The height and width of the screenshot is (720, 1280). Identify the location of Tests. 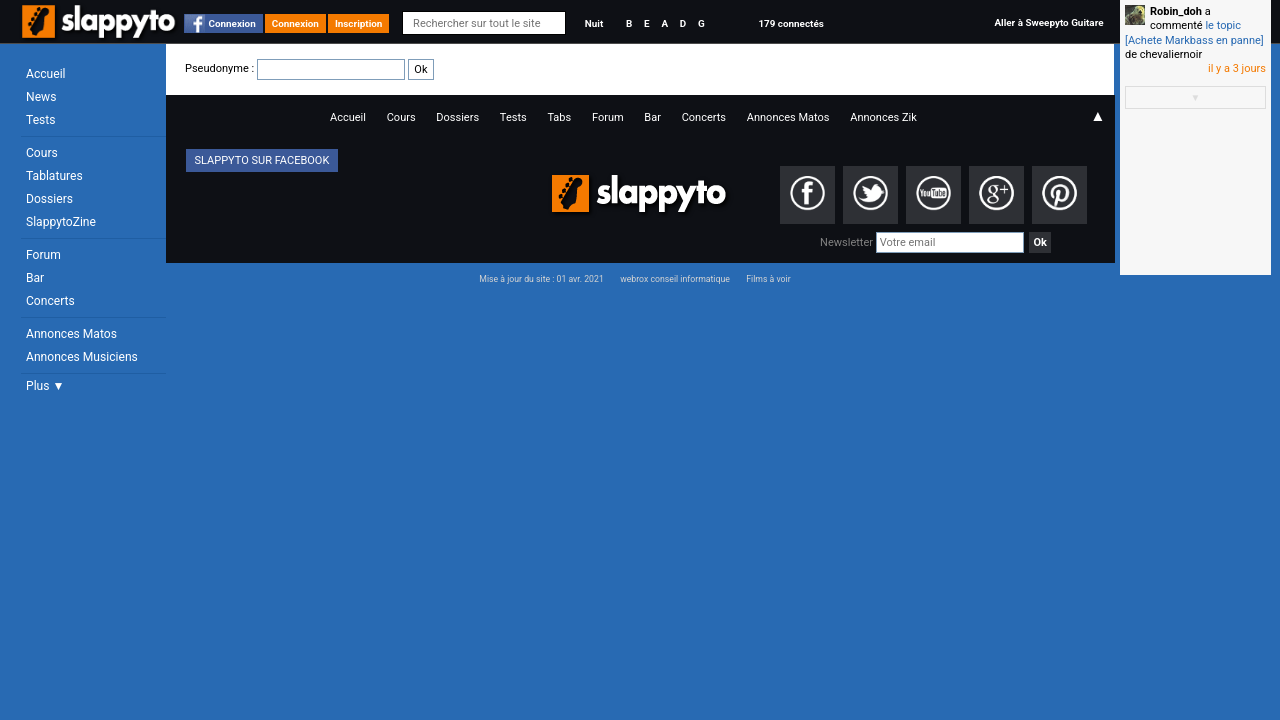
(40, 120).